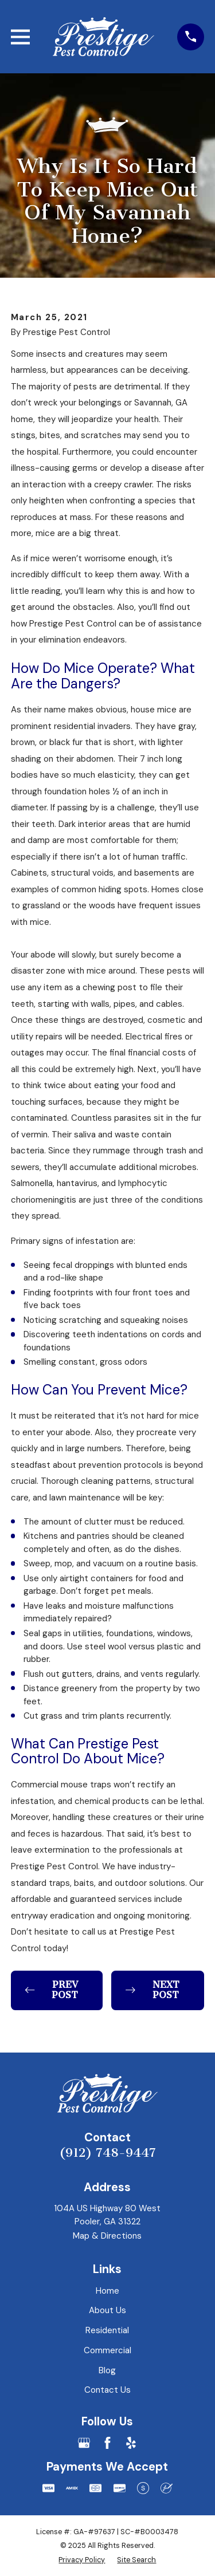  What do you see at coordinates (107, 2390) in the screenshot?
I see `Contact Us` at bounding box center [107, 2390].